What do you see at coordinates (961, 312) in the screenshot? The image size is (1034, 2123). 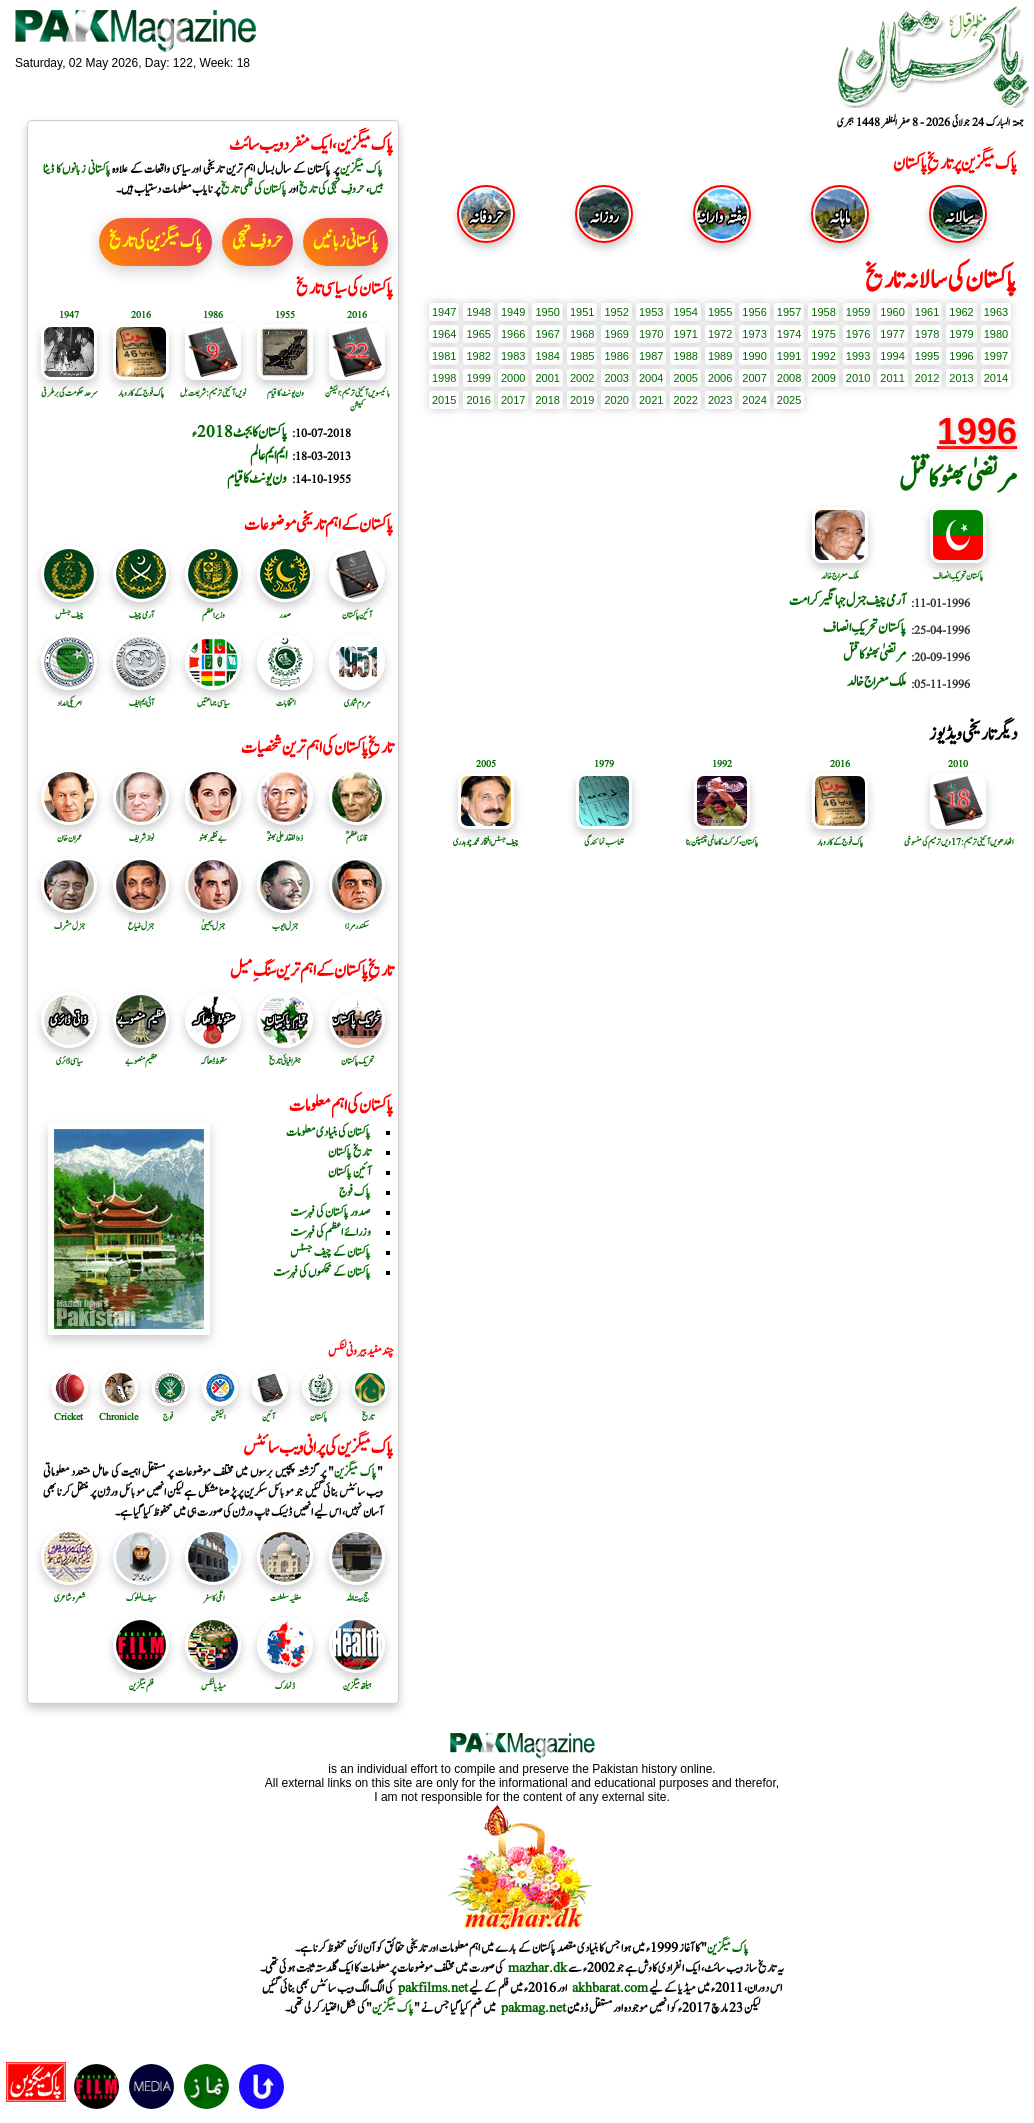 I see `1962` at bounding box center [961, 312].